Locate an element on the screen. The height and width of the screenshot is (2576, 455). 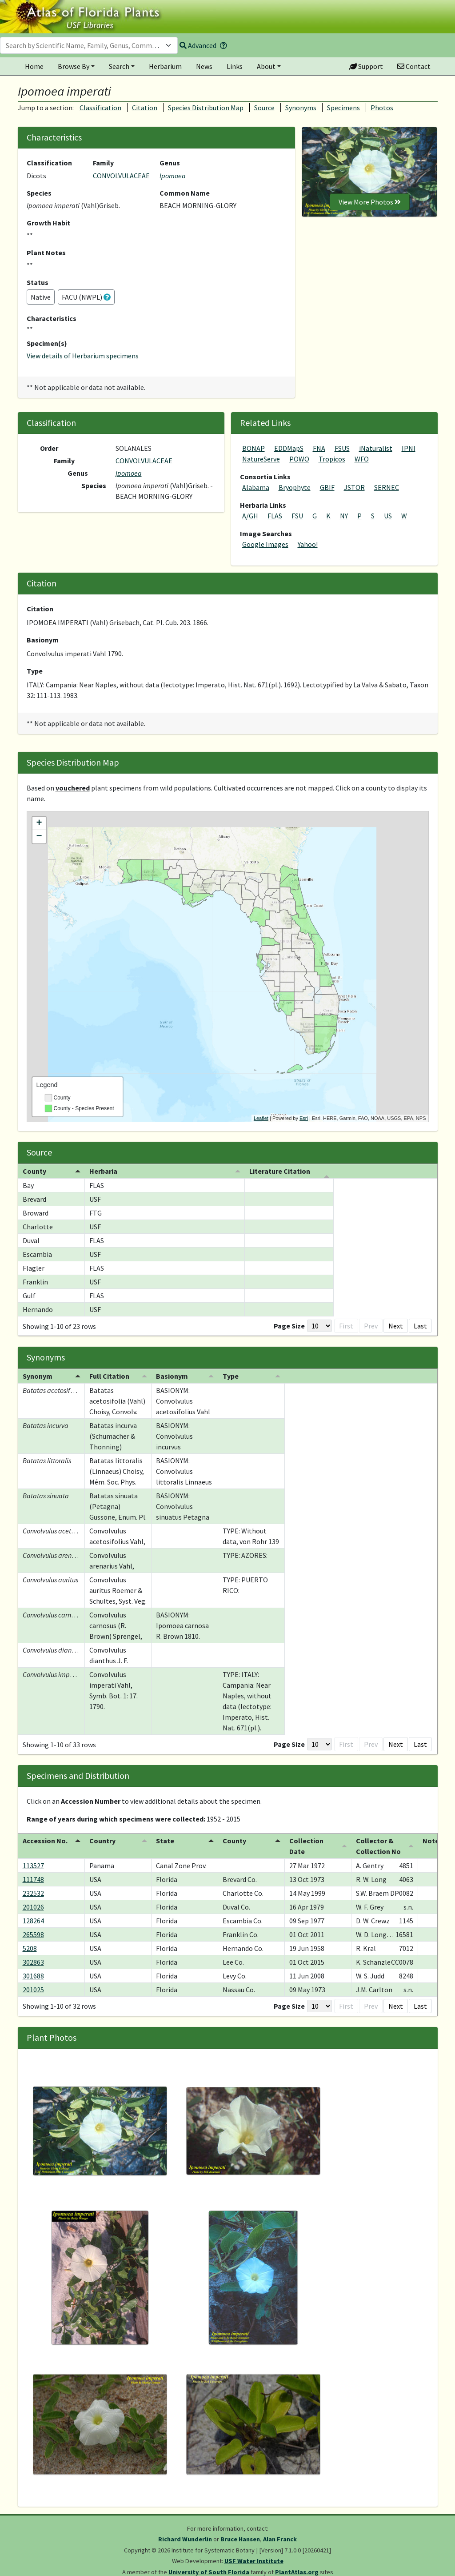
113527 is located at coordinates (33, 1865).